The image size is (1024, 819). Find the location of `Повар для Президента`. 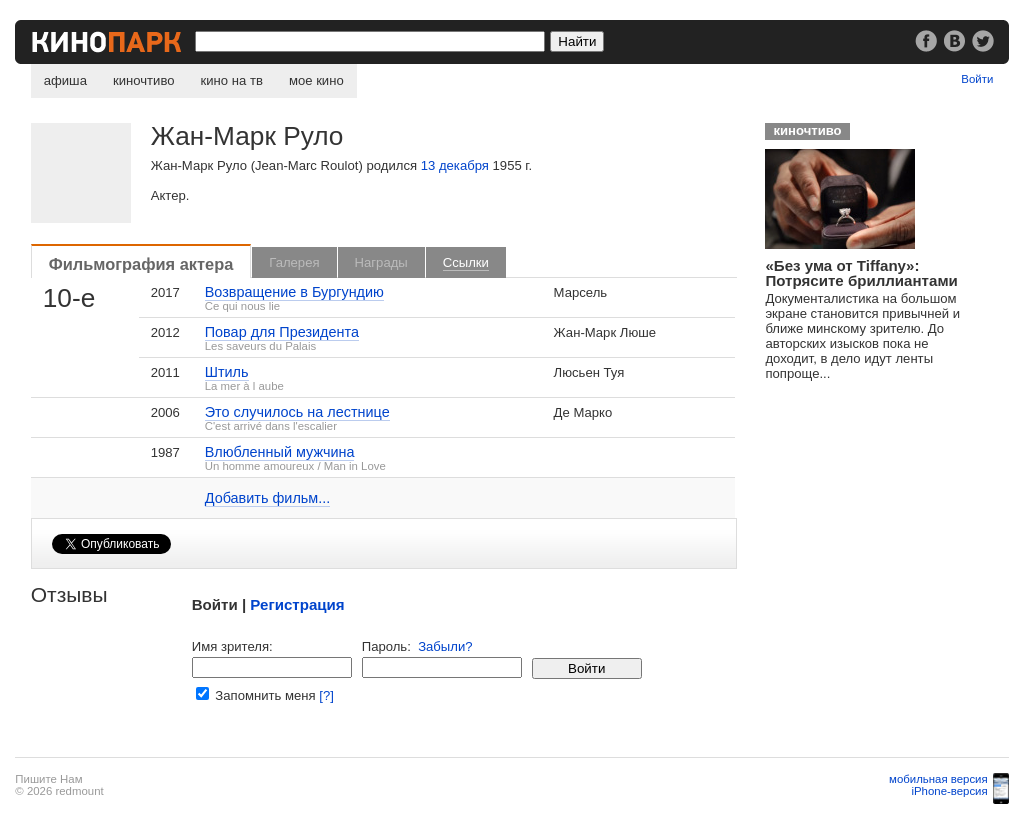

Повар для Президента is located at coordinates (282, 332).